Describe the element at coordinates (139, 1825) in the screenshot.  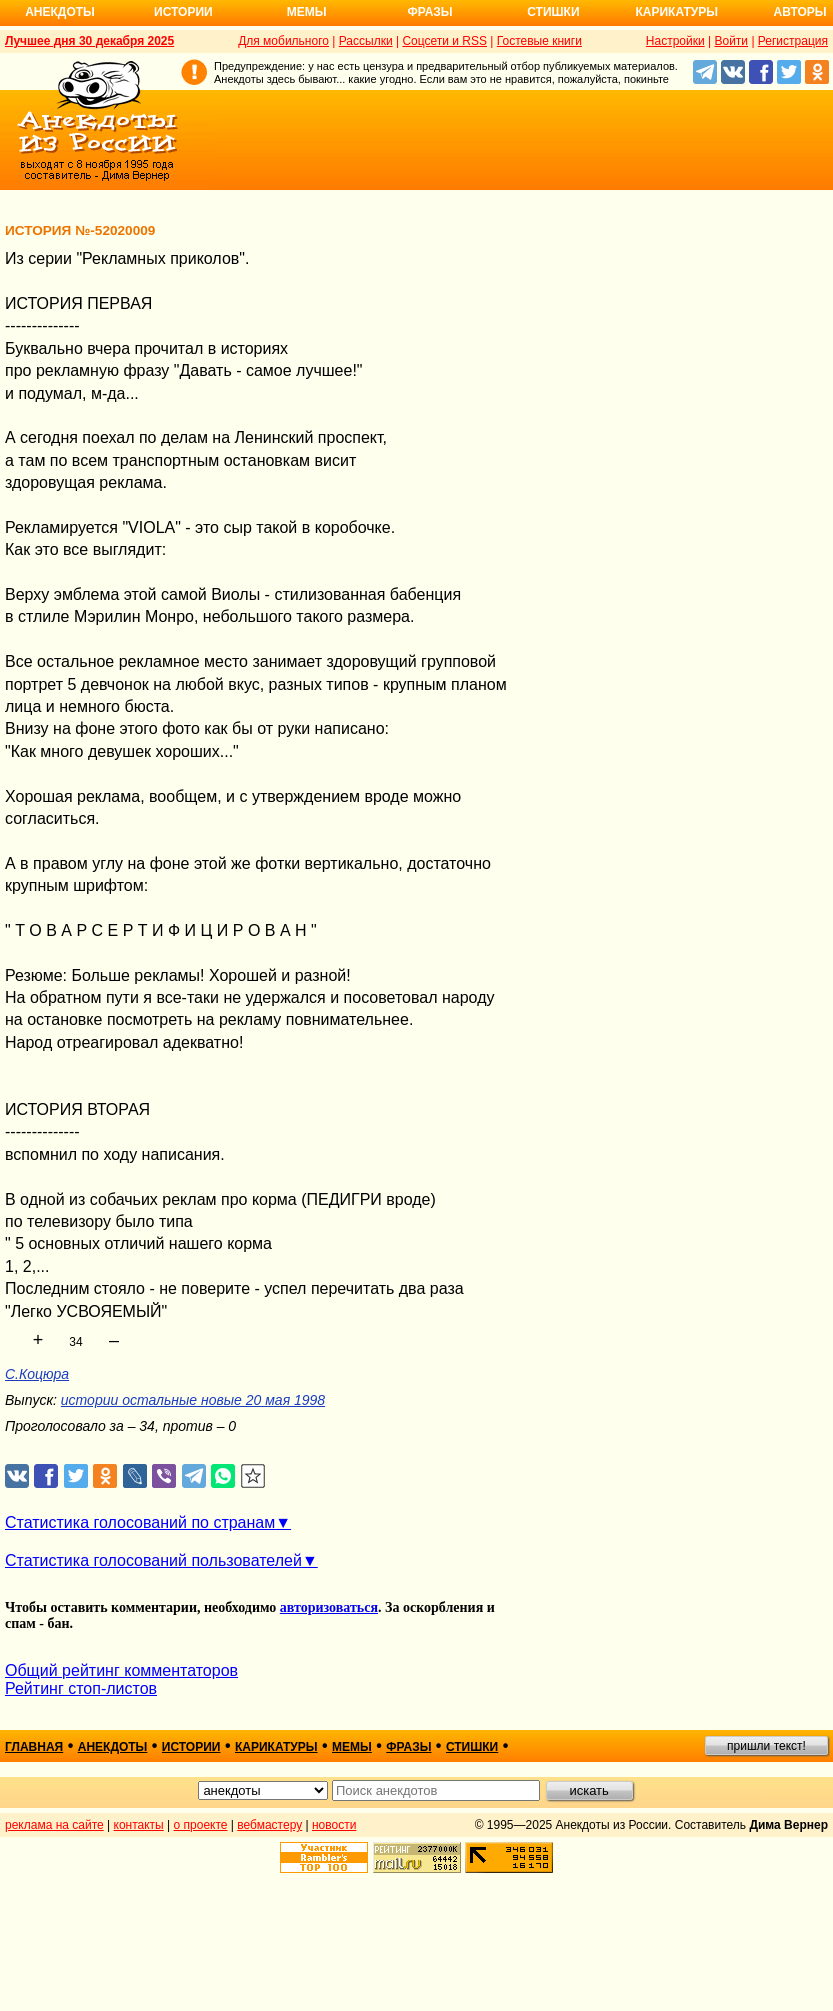
I see `контакты` at that location.